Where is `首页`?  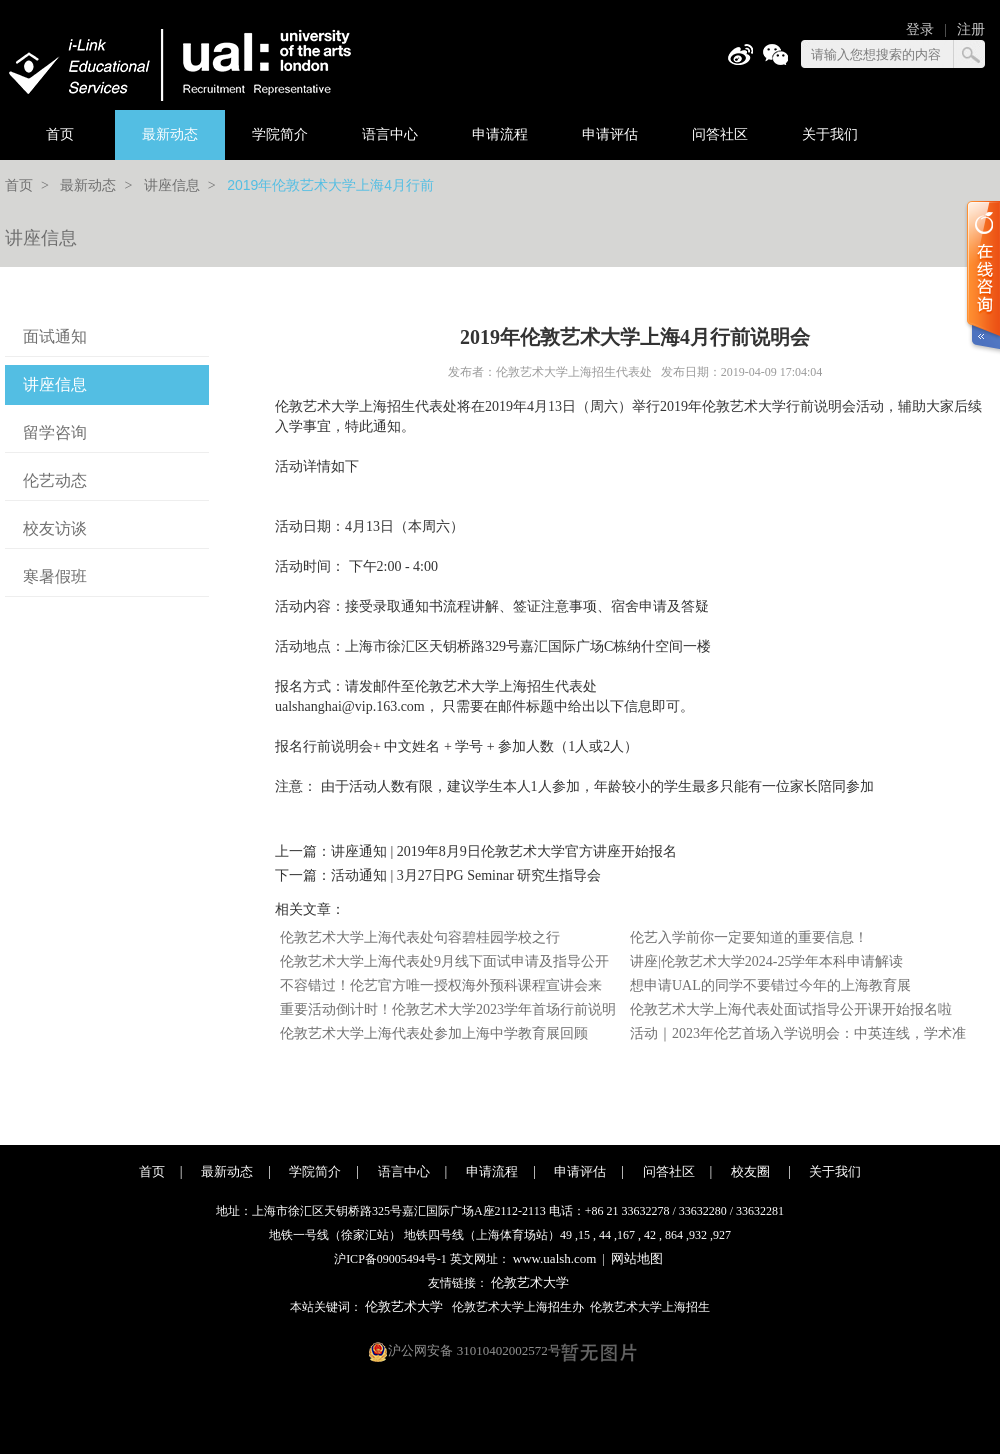
首页 is located at coordinates (60, 134).